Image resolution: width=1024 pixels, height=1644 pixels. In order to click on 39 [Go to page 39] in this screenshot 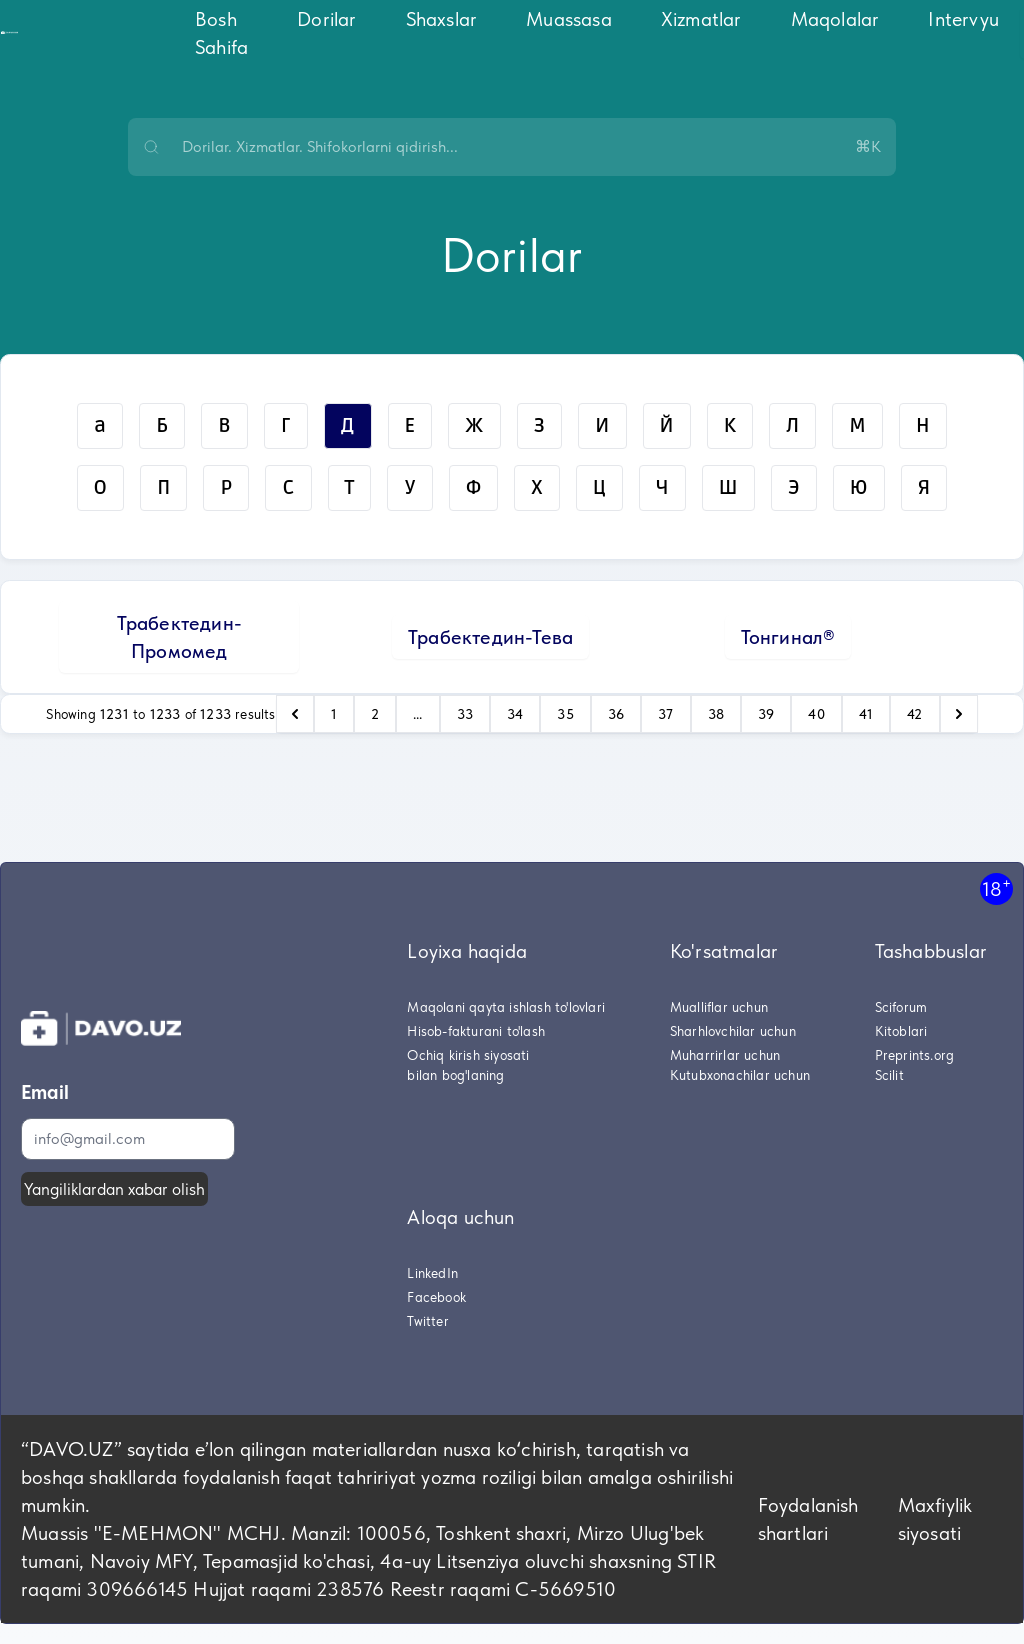, I will do `click(766, 714)`.